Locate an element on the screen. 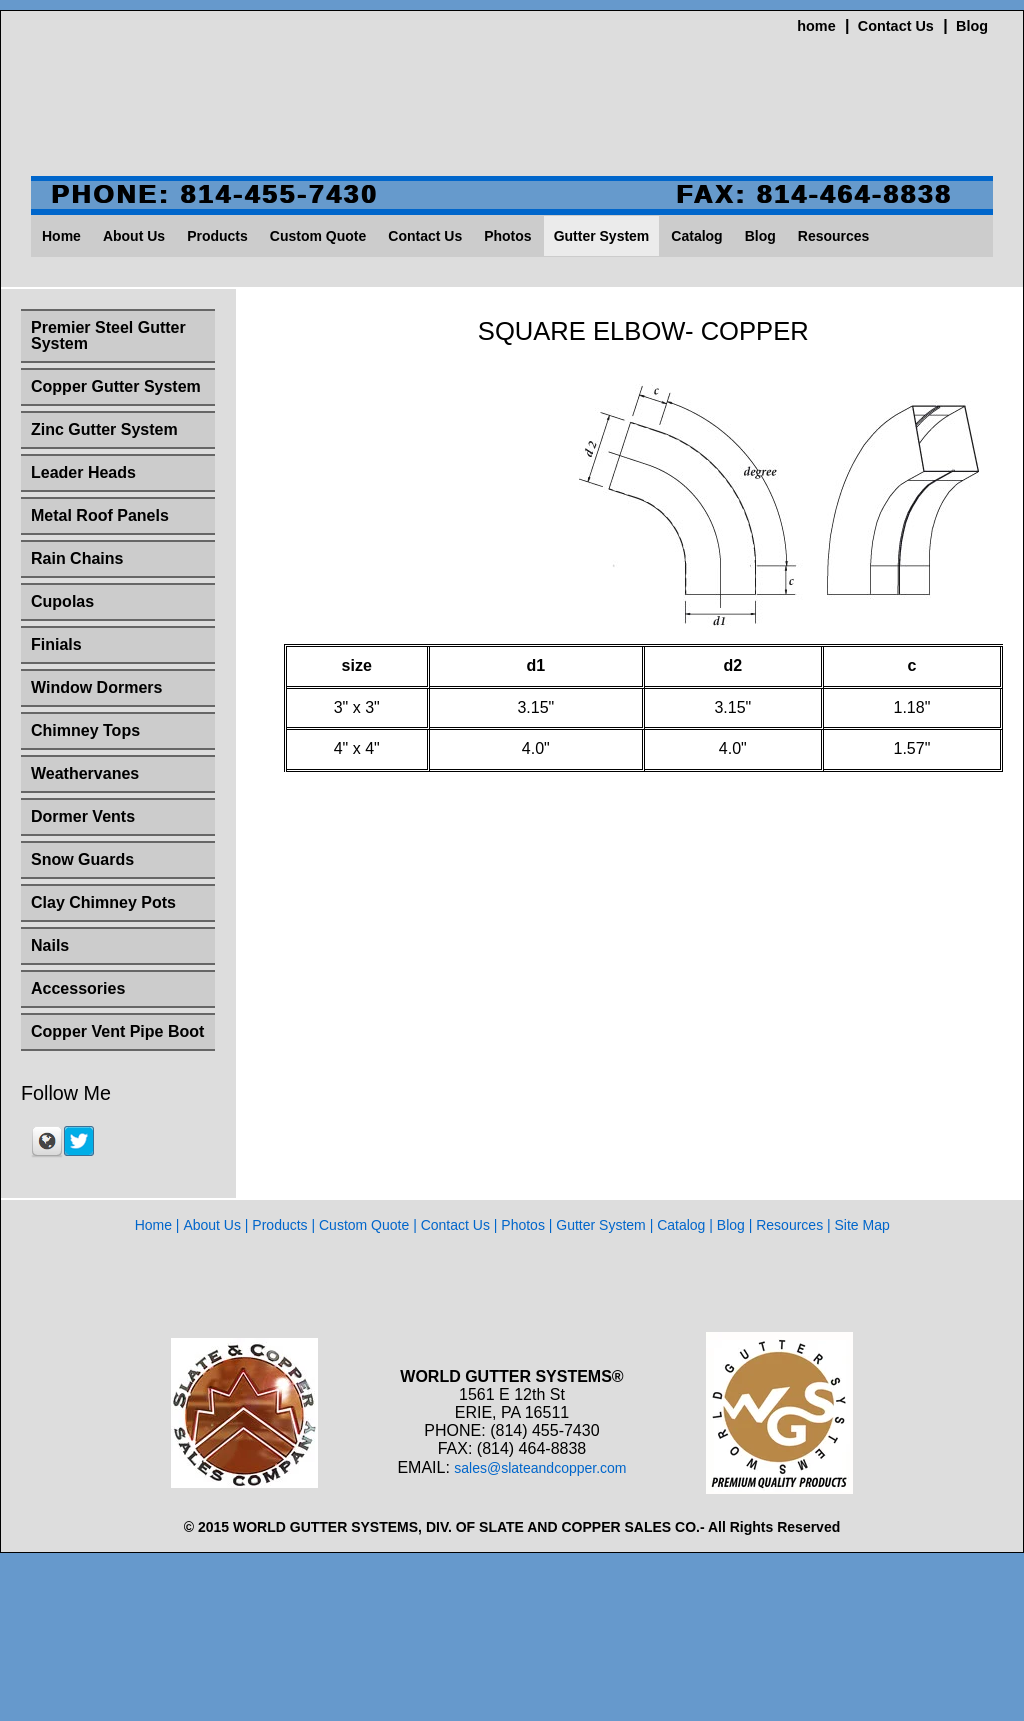 The height and width of the screenshot is (1721, 1024). Premier Steel Gutter System [menuitem] is located at coordinates (108, 335).